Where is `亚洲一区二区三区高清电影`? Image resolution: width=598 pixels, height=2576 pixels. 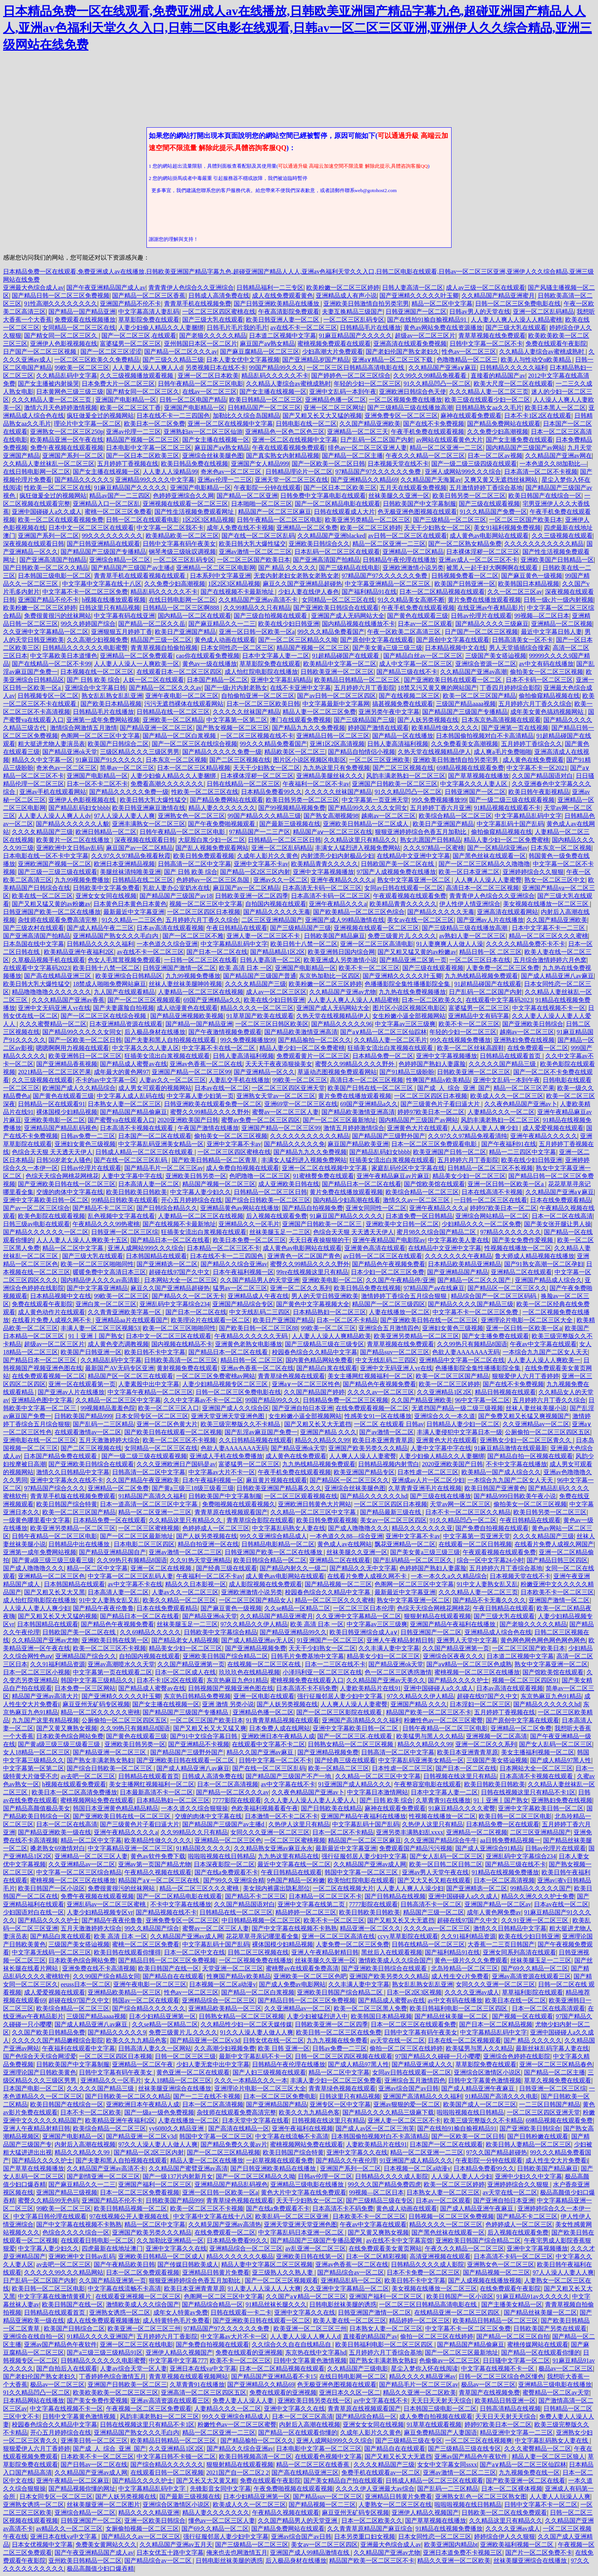
亚洲一区二区三区高清电影 is located at coordinates (376, 944).